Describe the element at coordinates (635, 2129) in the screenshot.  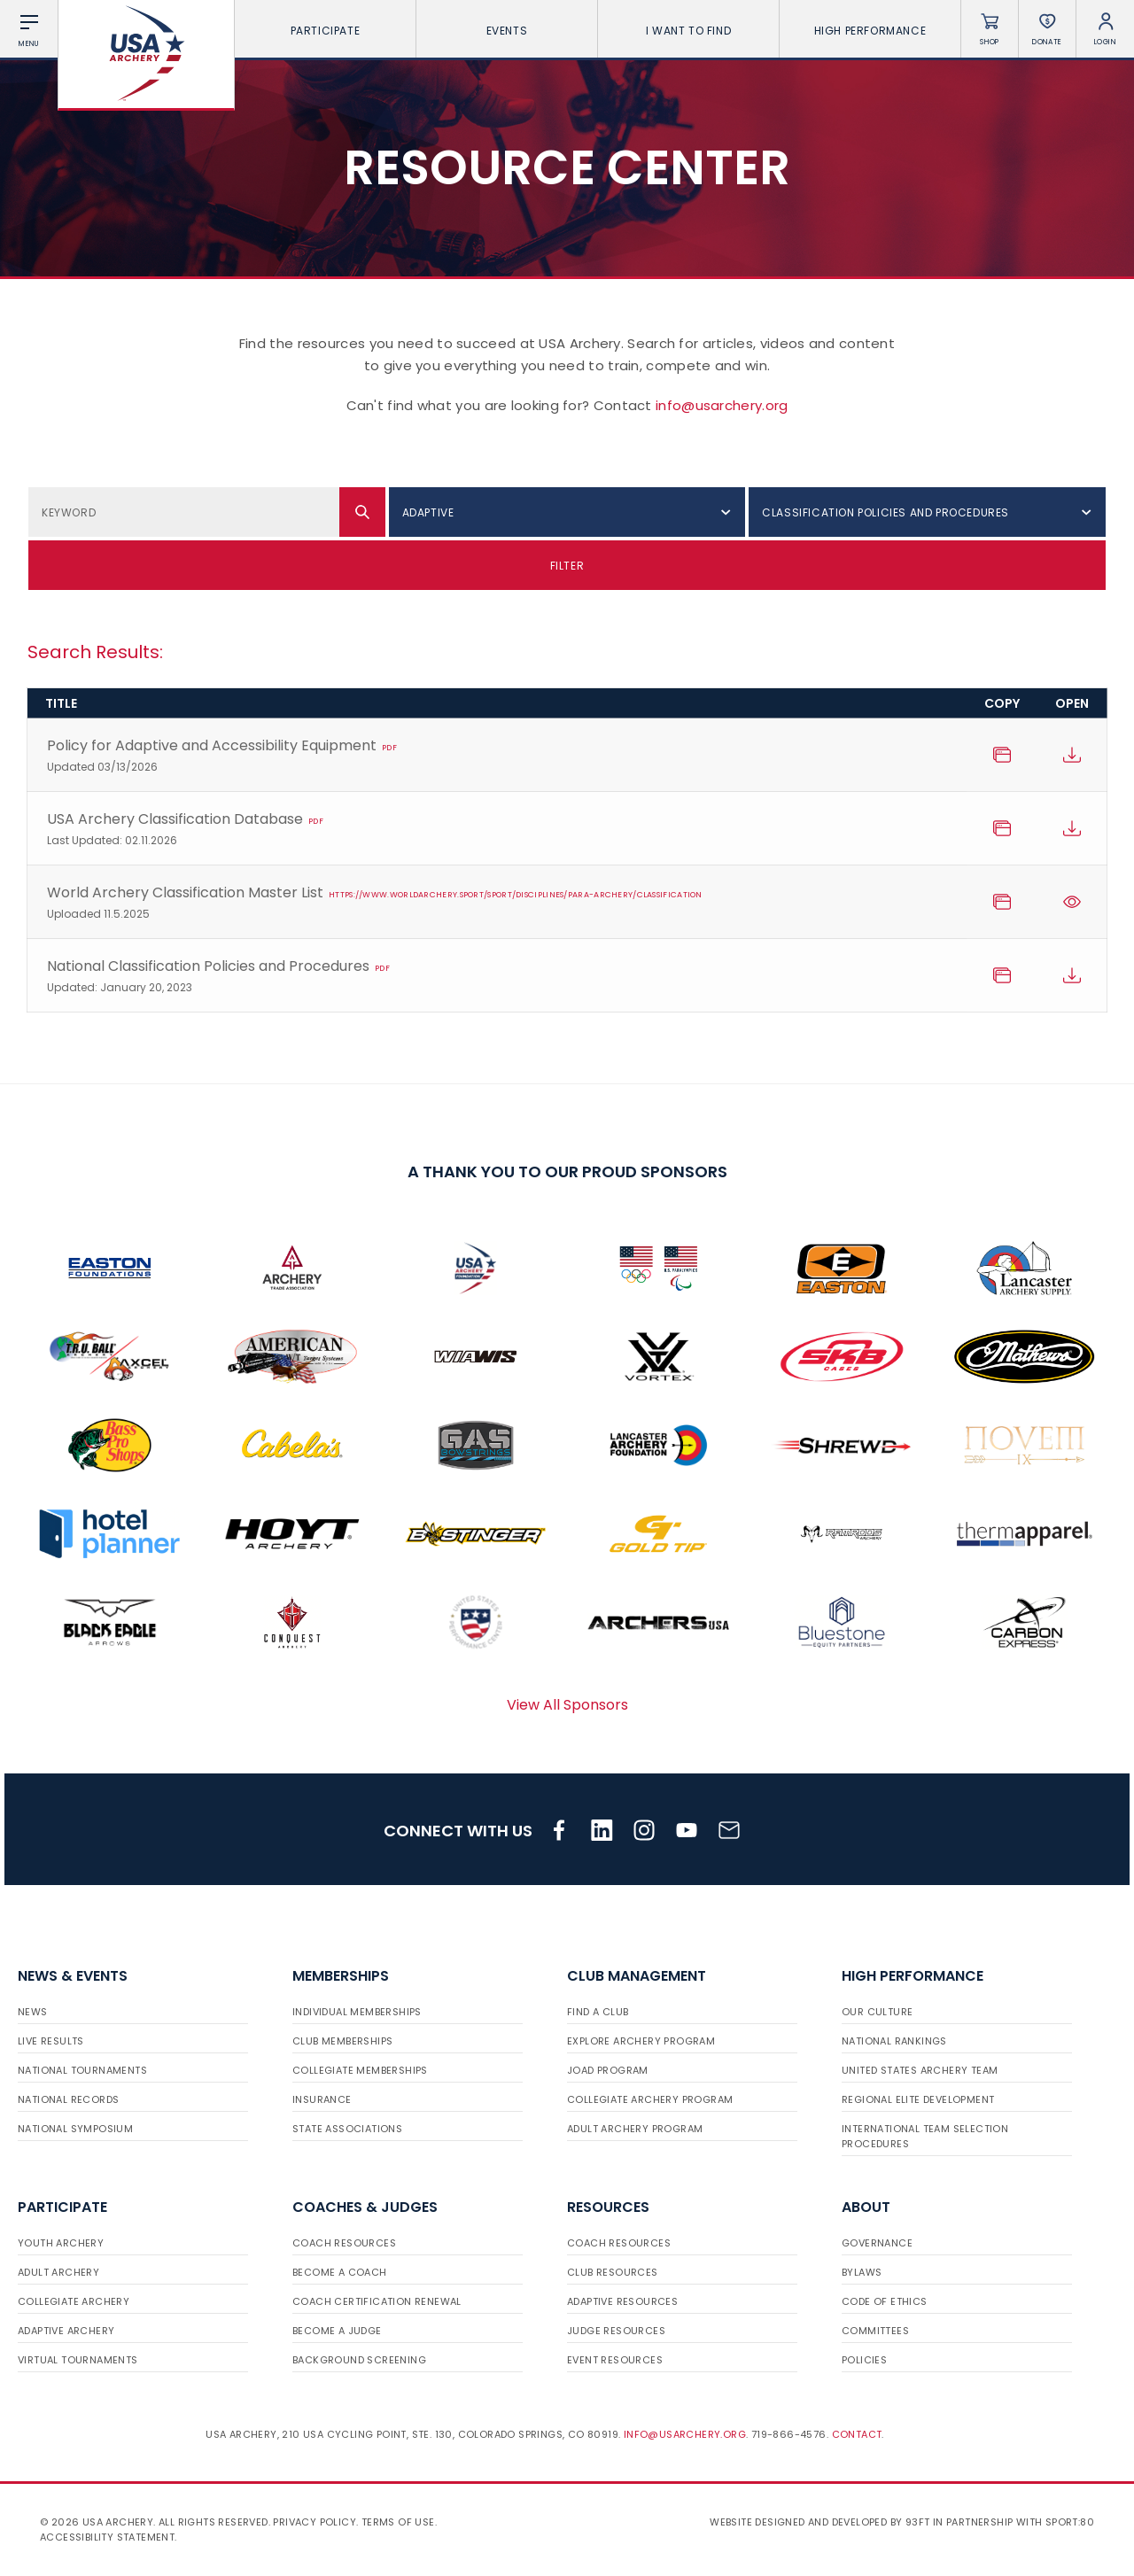
I see `Adult Archery Program` at that location.